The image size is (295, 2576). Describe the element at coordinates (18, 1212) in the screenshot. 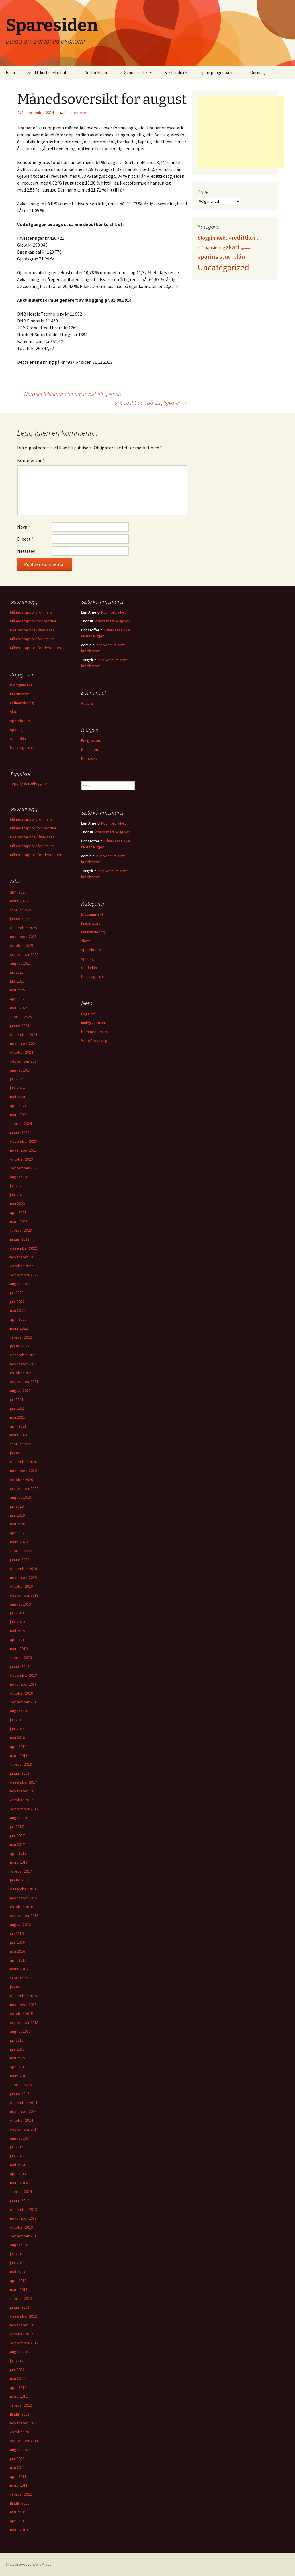

I see `april 2023` at that location.